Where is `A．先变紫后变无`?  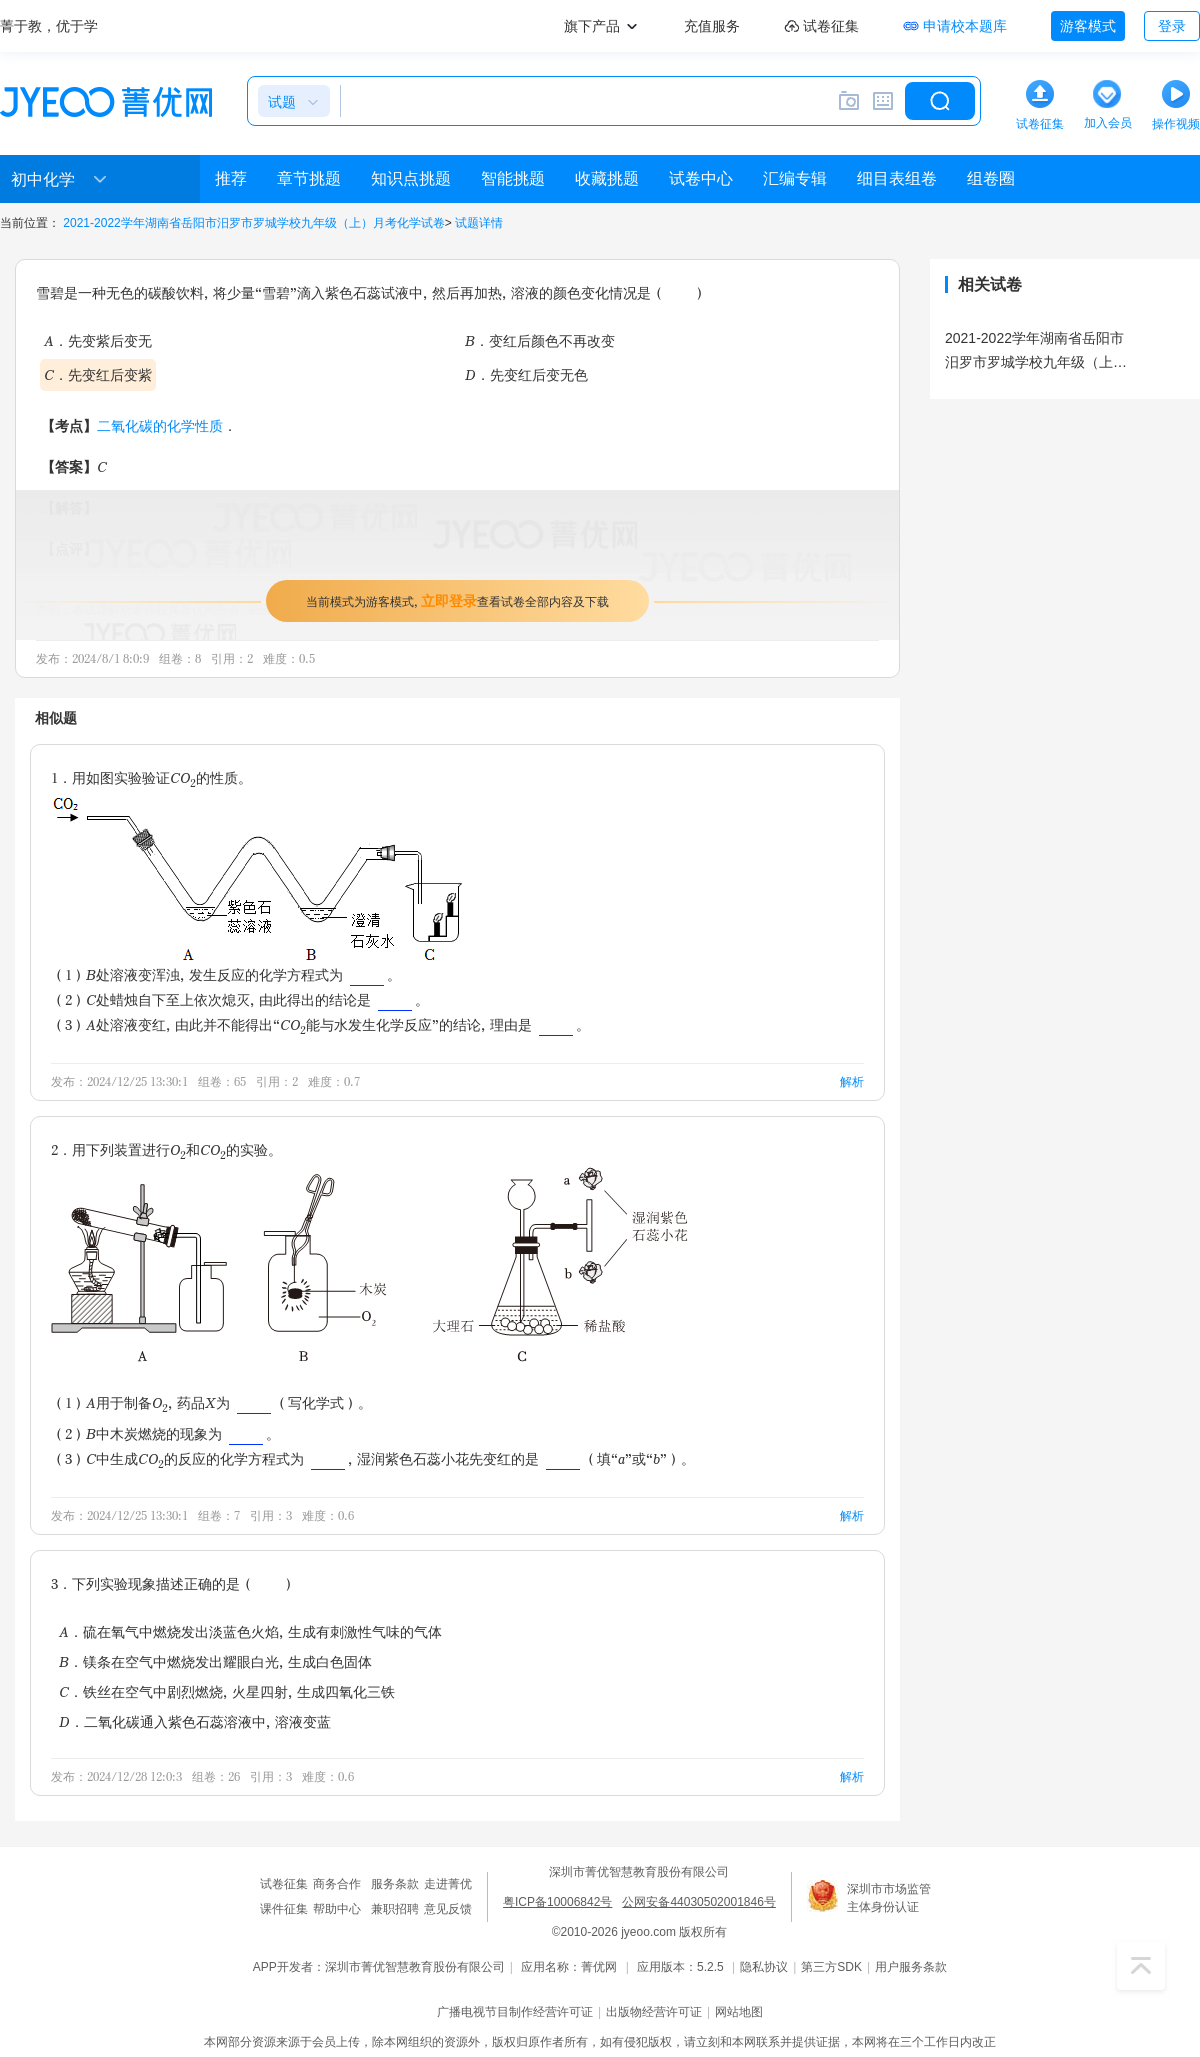 A．先变紫后变无 is located at coordinates (98, 340).